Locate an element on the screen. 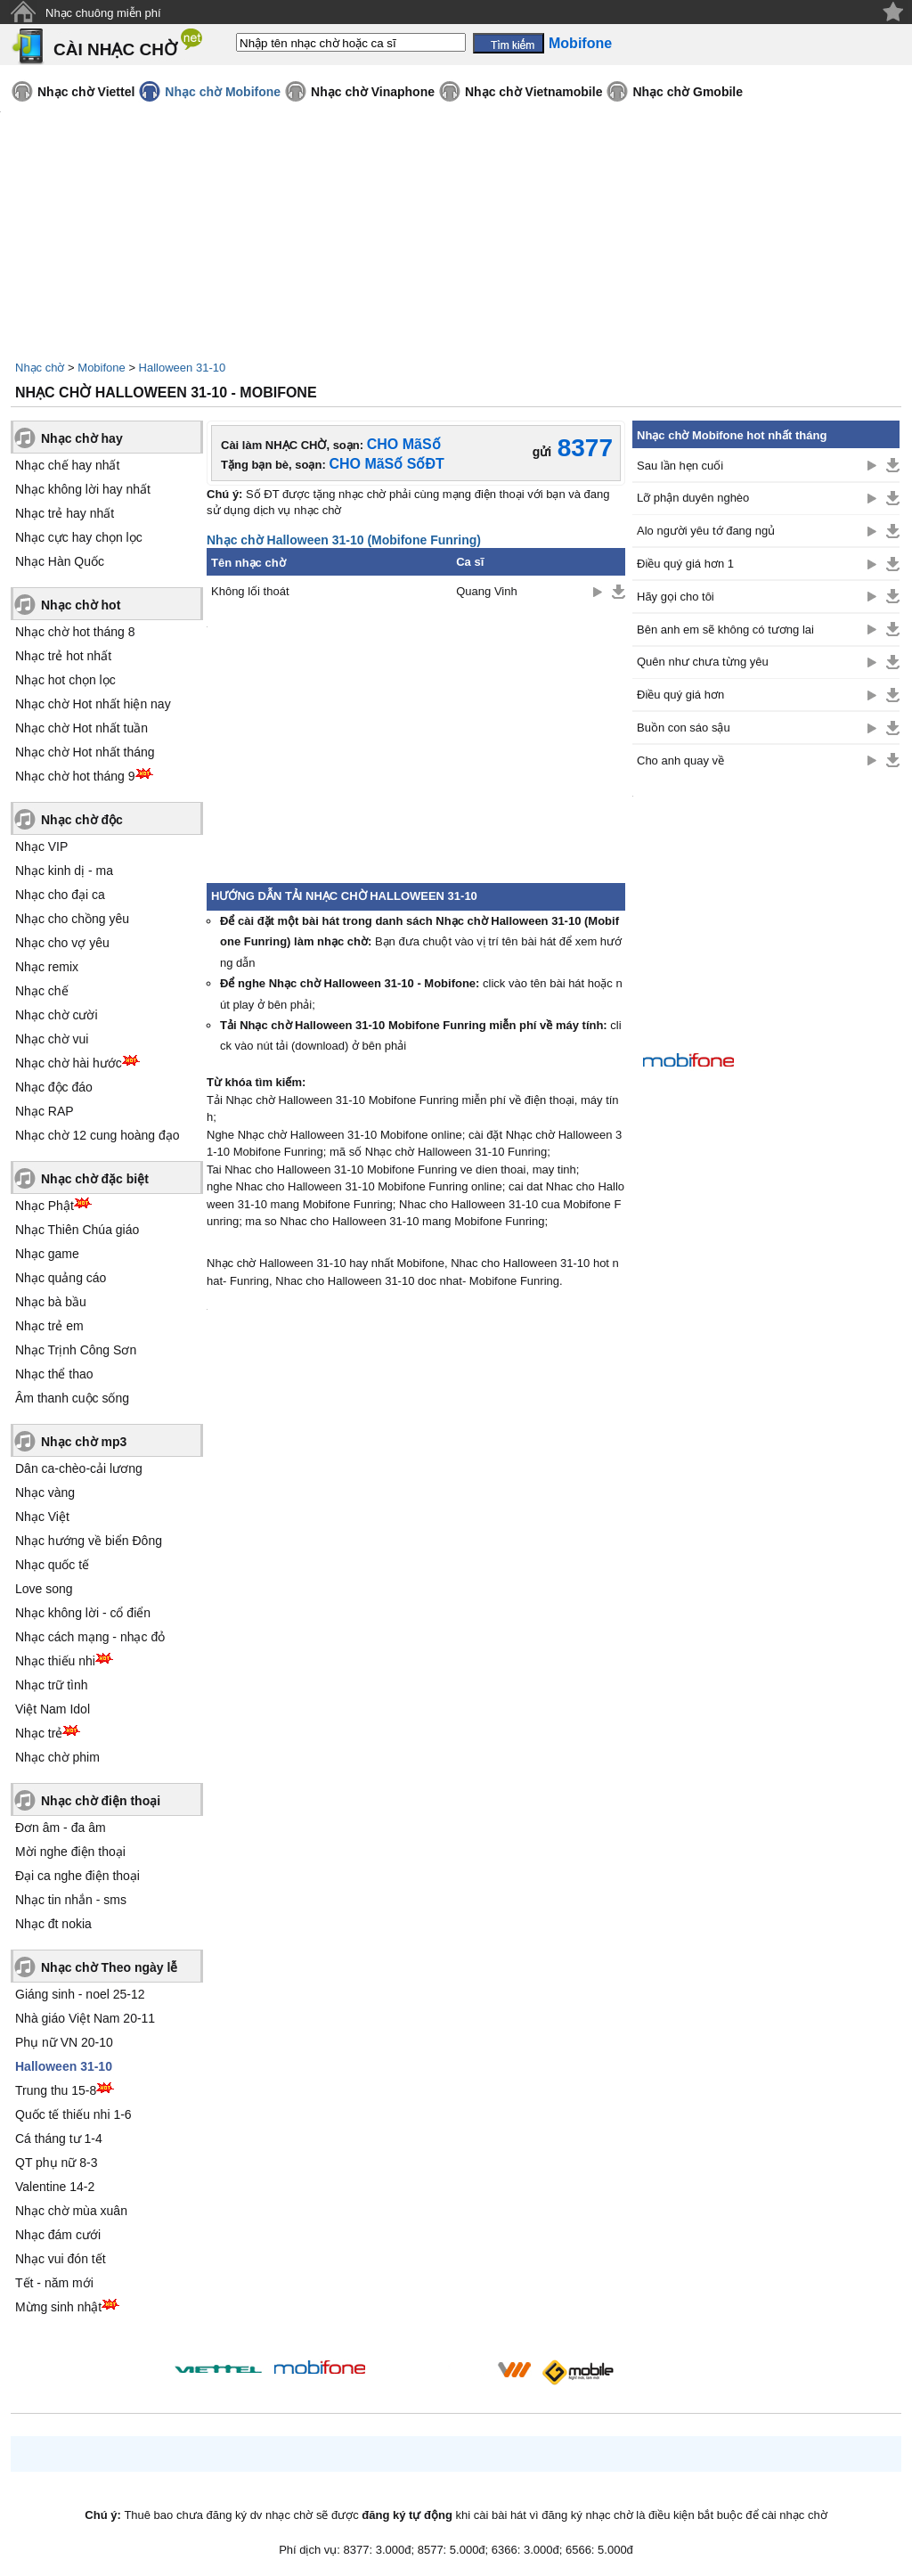  Nhạc chờ Hot nhất tháng is located at coordinates (85, 752).